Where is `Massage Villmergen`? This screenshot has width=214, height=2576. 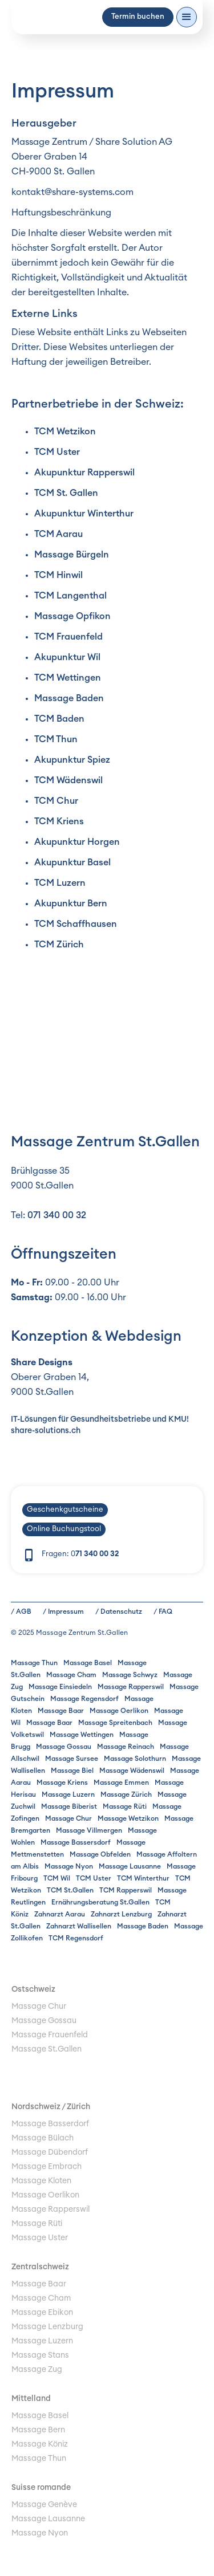 Massage Villmergen is located at coordinates (89, 1830).